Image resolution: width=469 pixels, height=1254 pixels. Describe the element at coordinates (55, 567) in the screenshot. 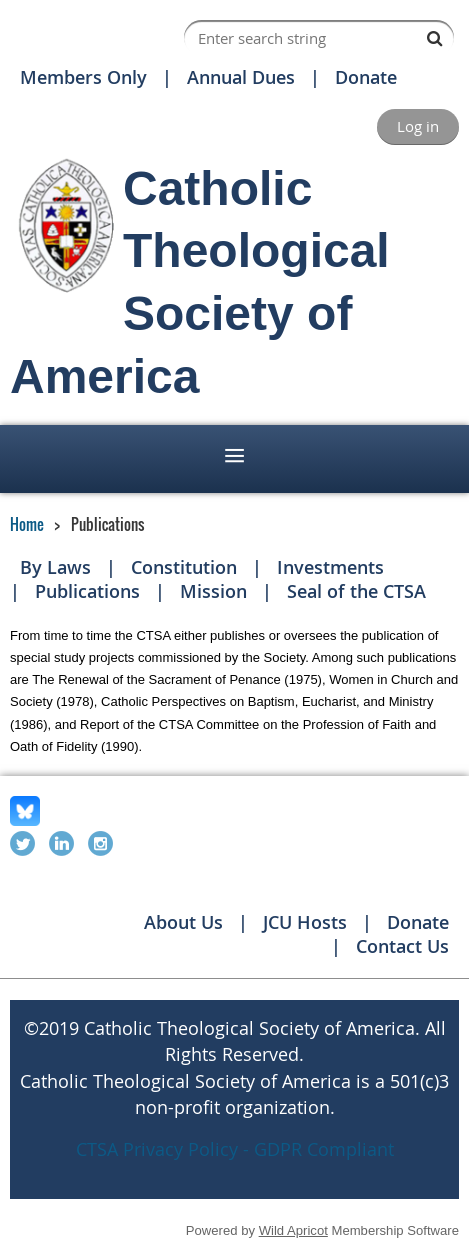

I see `By Laws` at that location.